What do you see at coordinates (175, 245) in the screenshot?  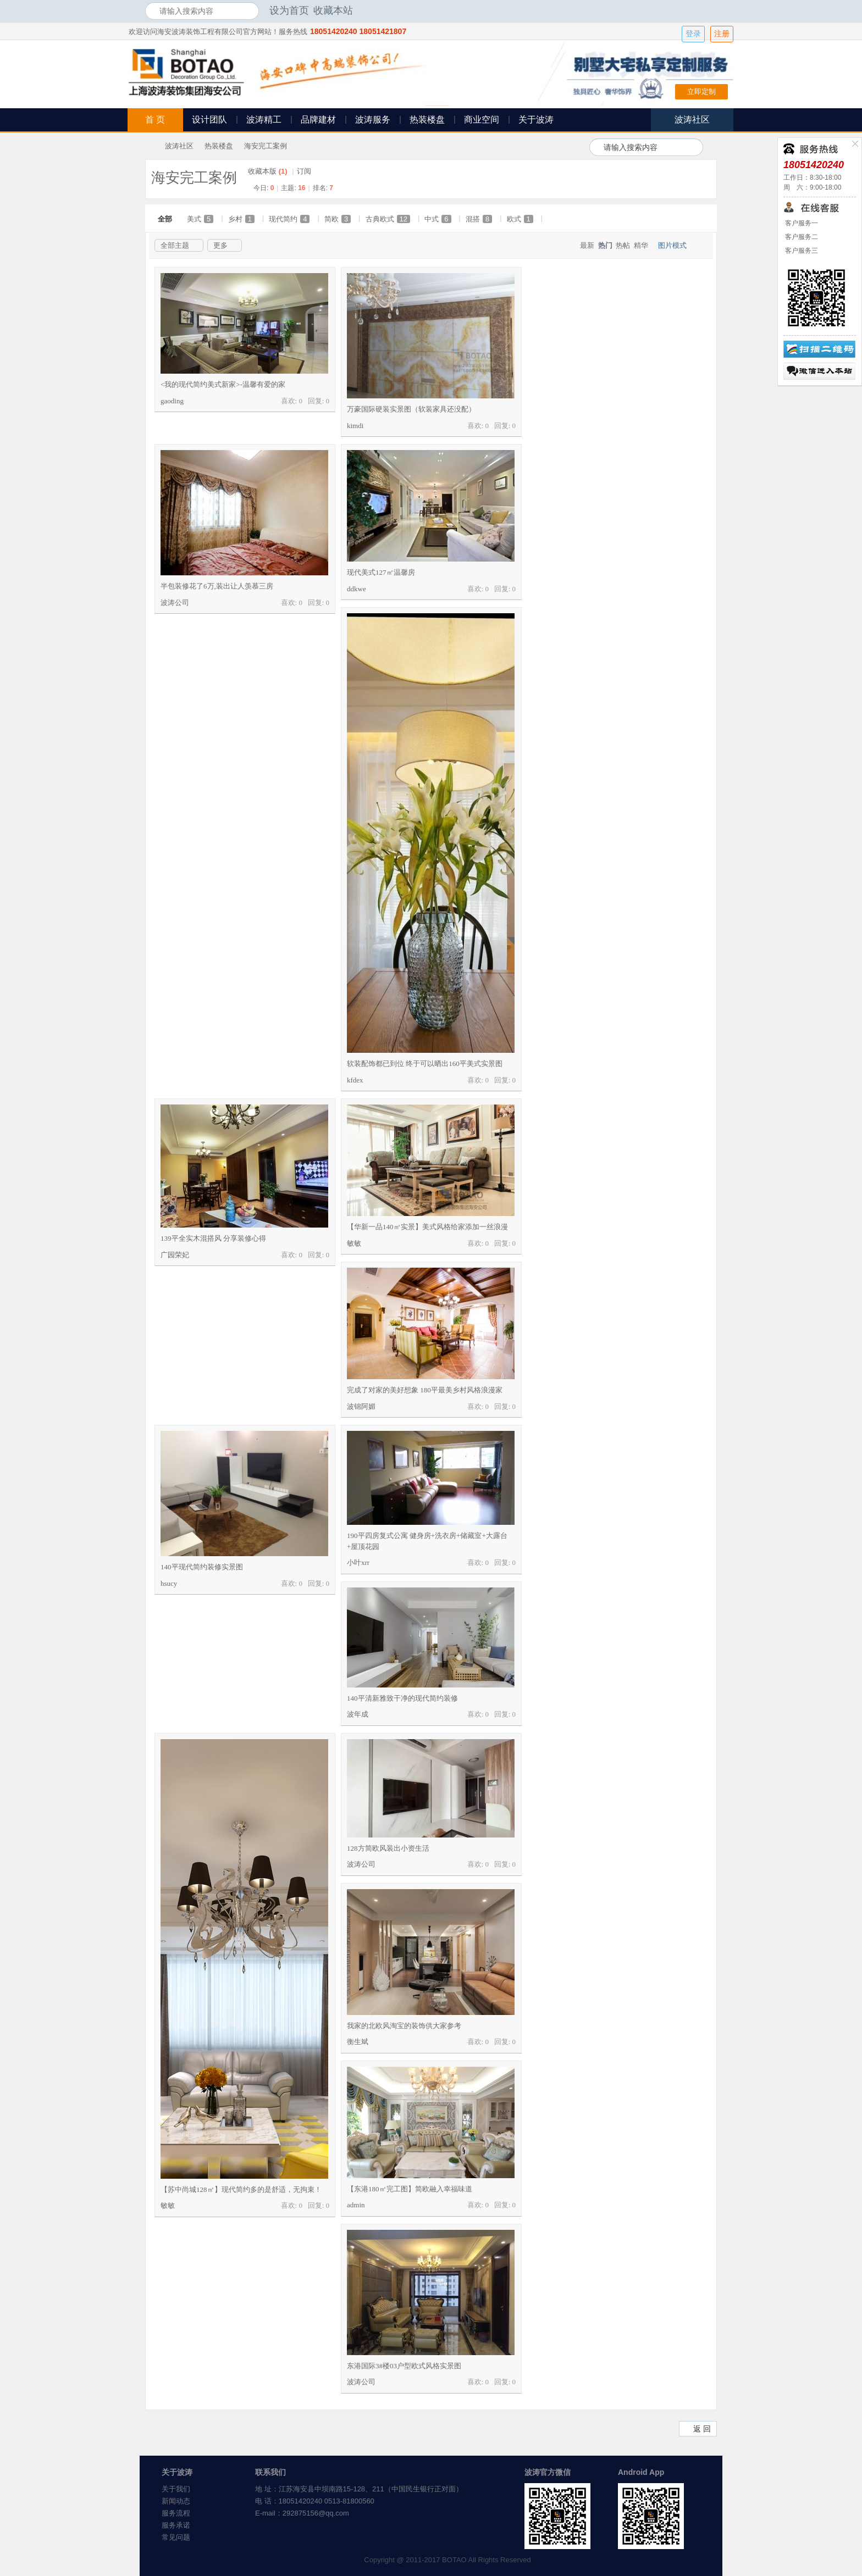 I see `全部主题` at bounding box center [175, 245].